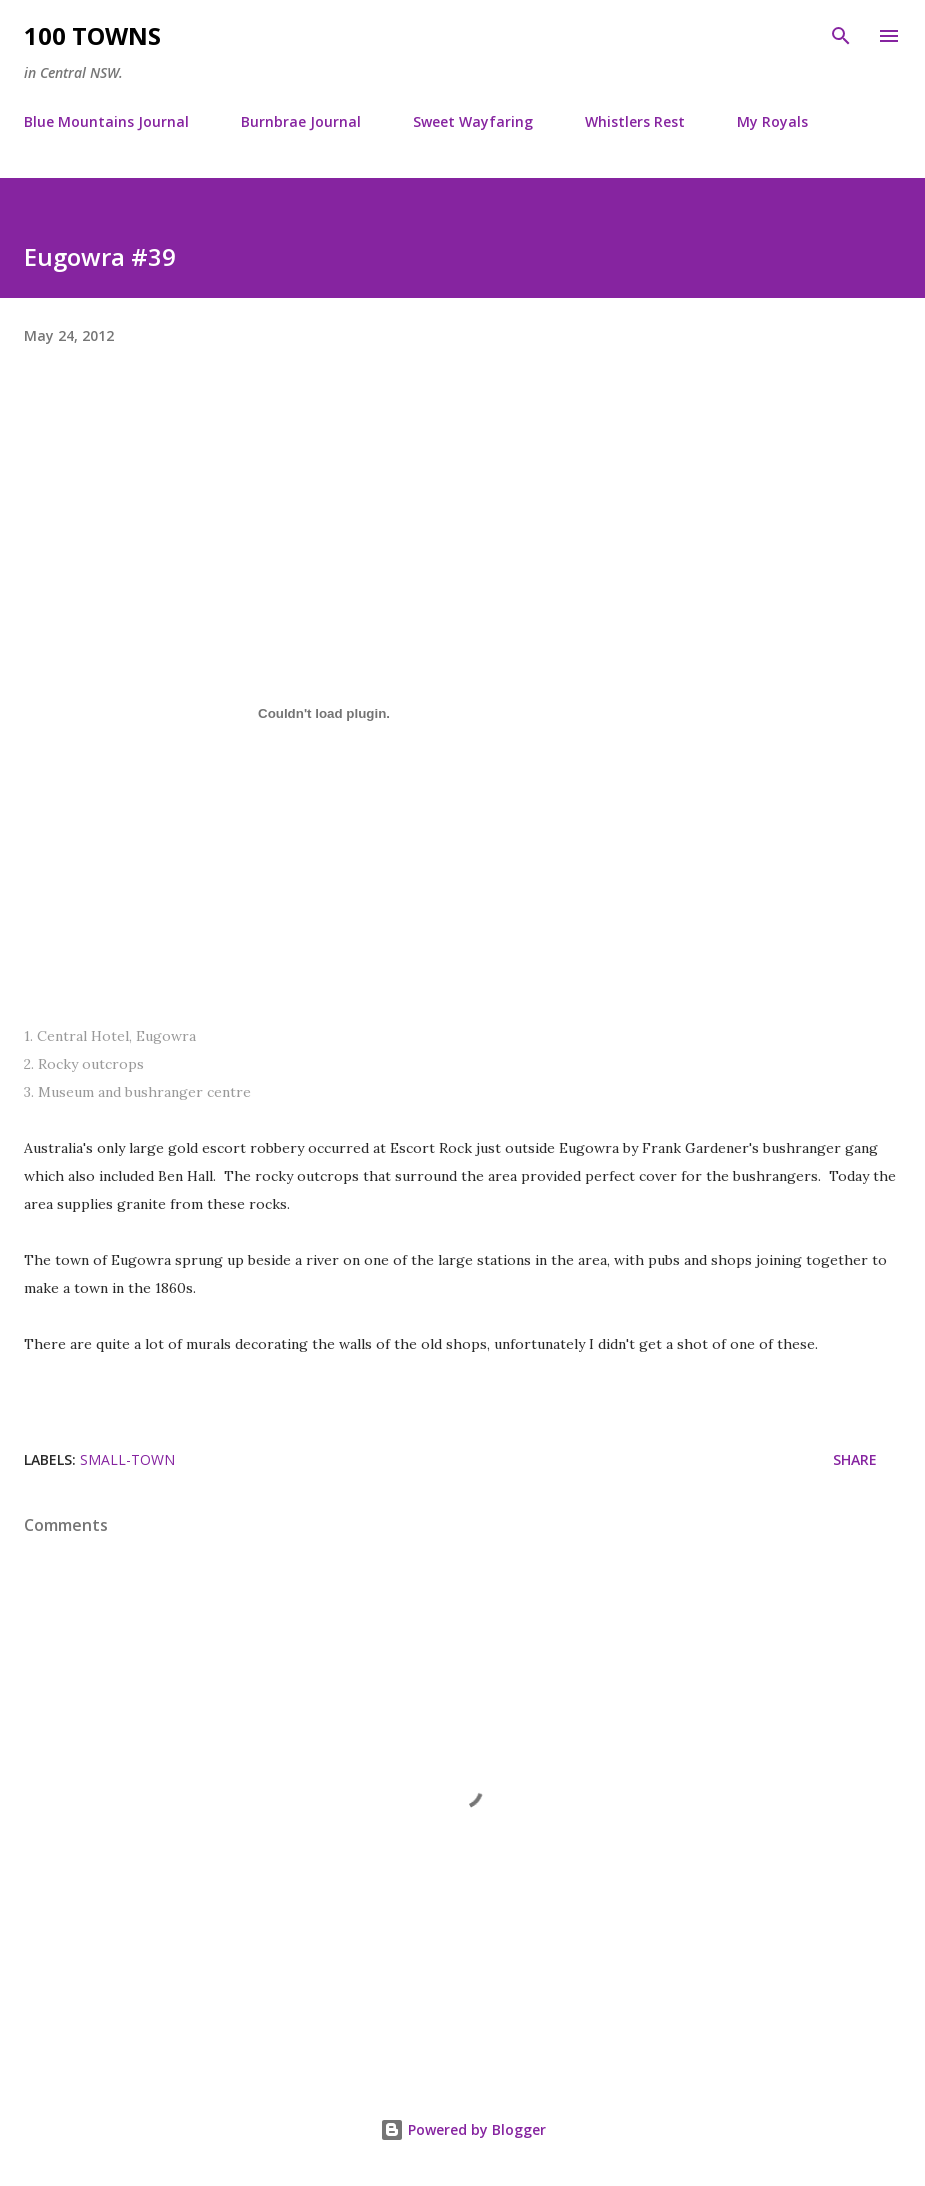  What do you see at coordinates (463, 2129) in the screenshot?
I see `Powered by Blogger` at bounding box center [463, 2129].